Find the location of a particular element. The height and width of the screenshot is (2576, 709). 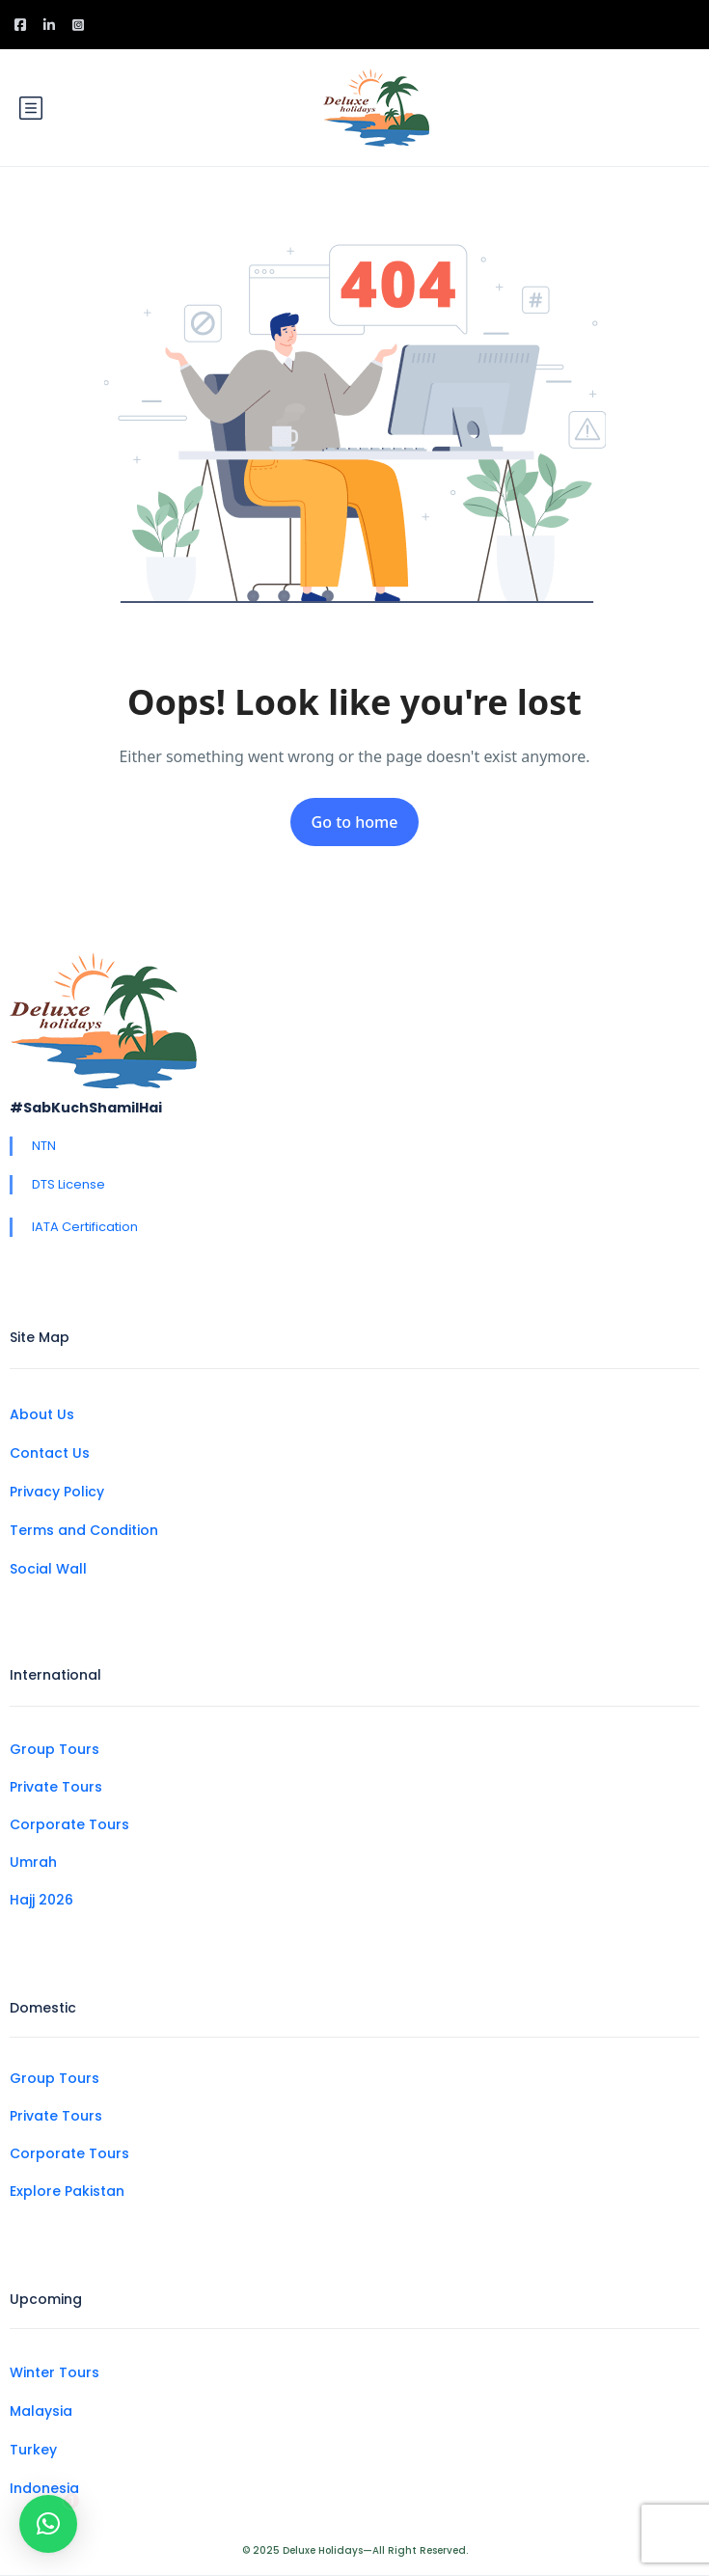

Explore Pakistan is located at coordinates (67, 2191).